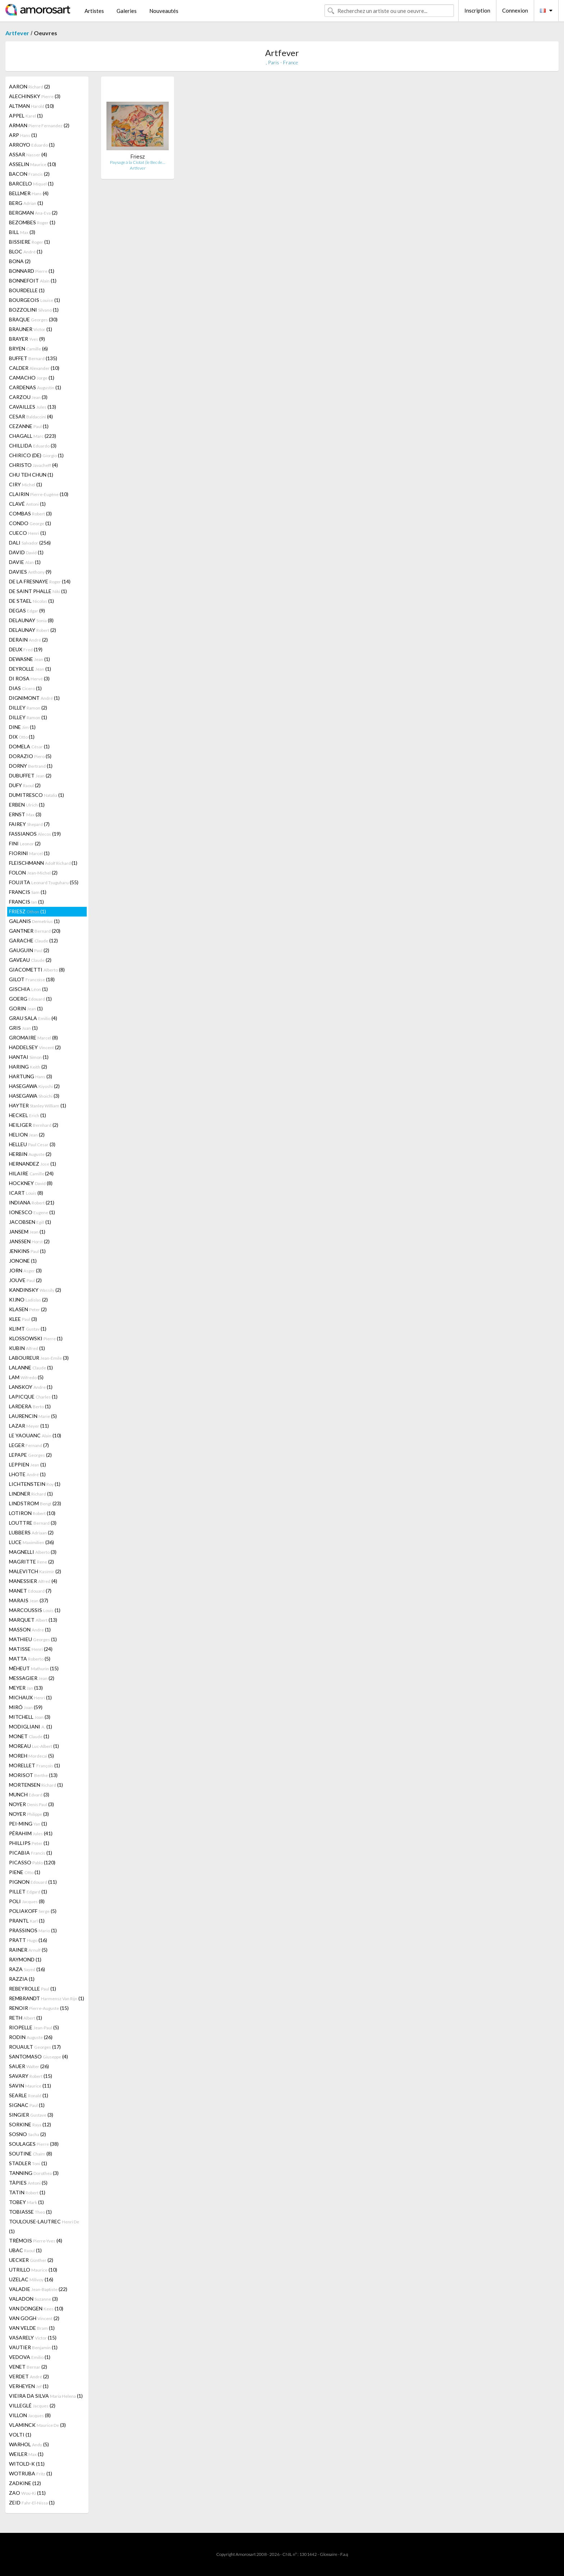 The height and width of the screenshot is (2576, 564). Describe the element at coordinates (27, 1134) in the screenshot. I see `HELION (2)` at that location.